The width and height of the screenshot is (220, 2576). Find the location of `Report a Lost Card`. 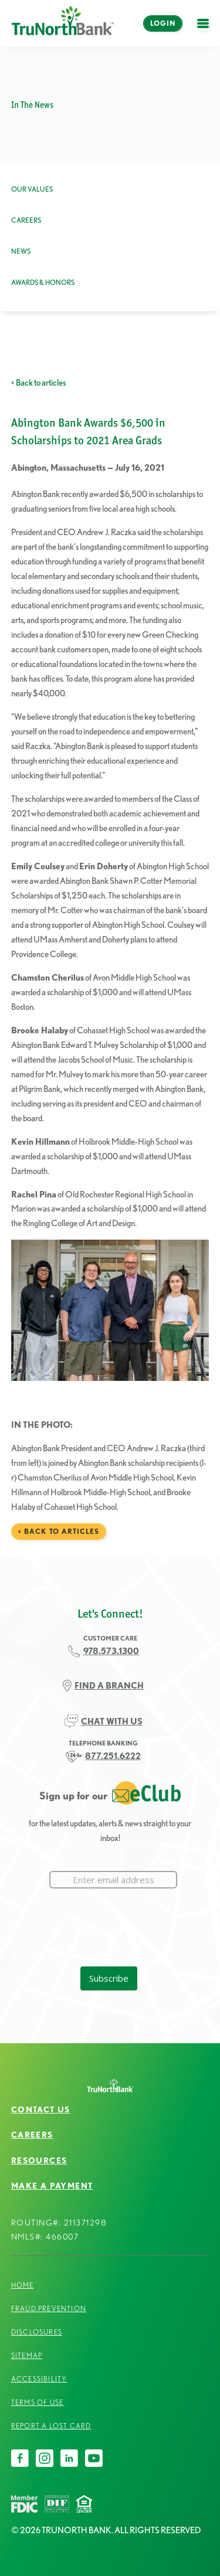

Report a Lost Card is located at coordinates (51, 2425).